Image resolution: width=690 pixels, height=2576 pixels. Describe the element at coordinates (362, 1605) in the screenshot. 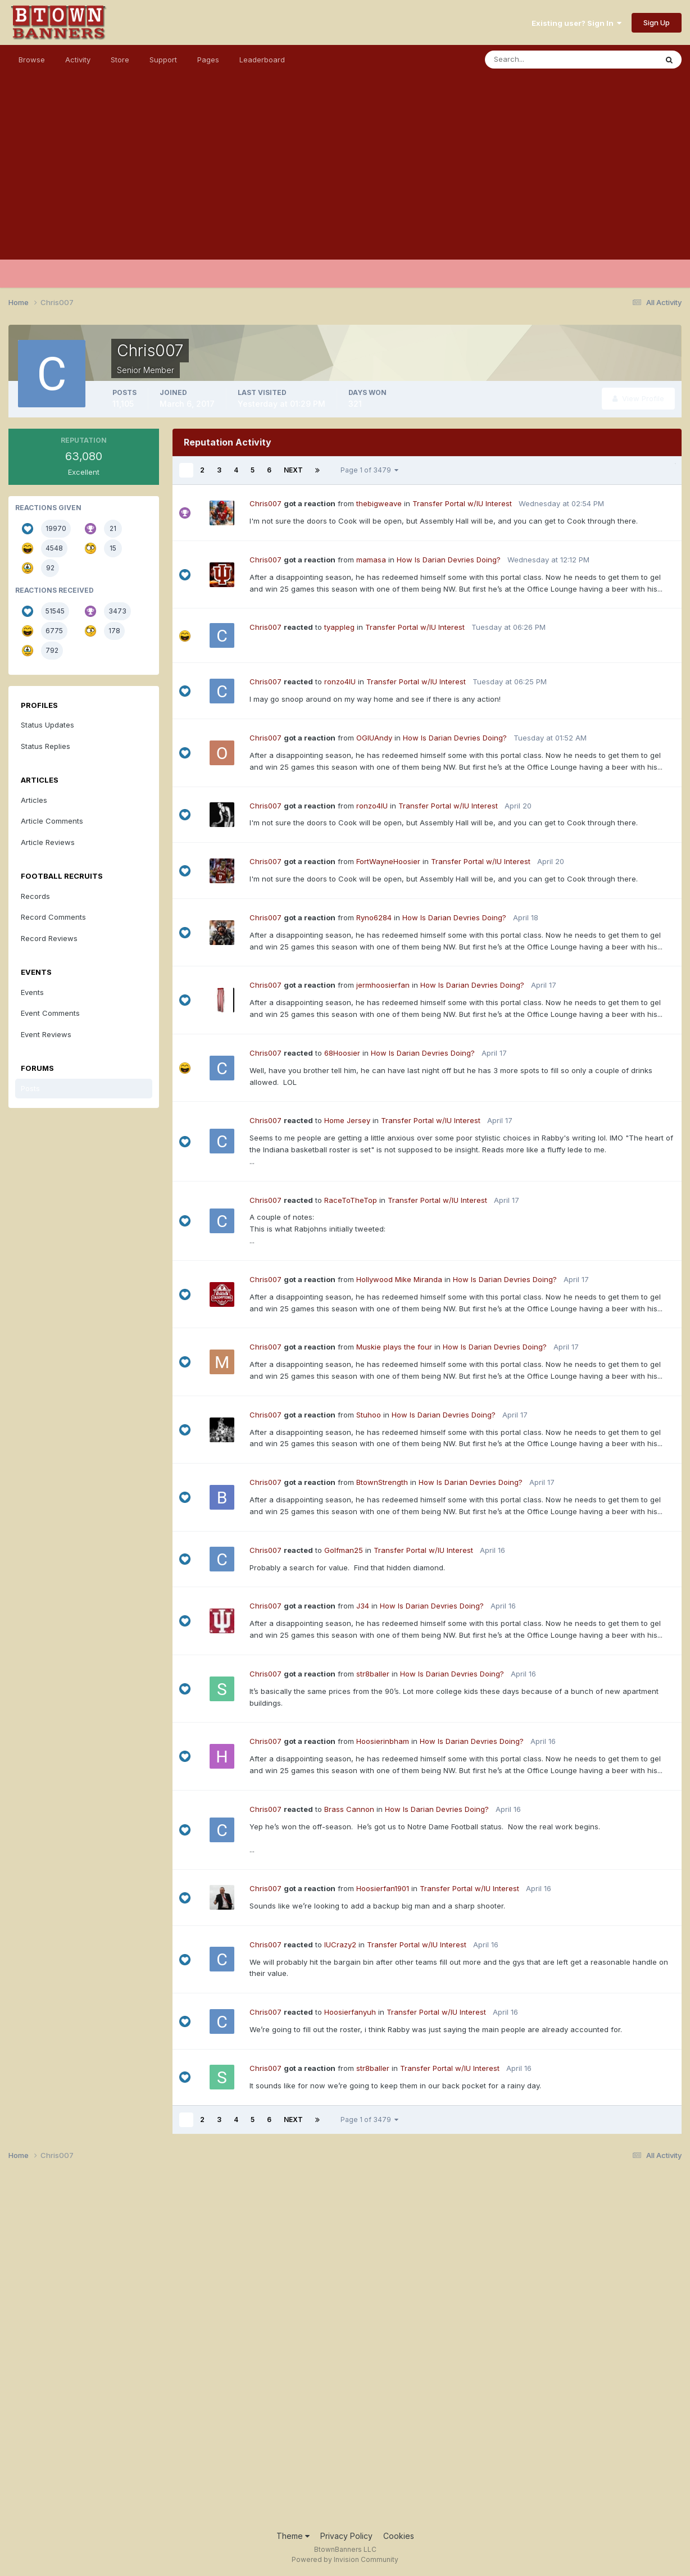

I see `J34` at that location.